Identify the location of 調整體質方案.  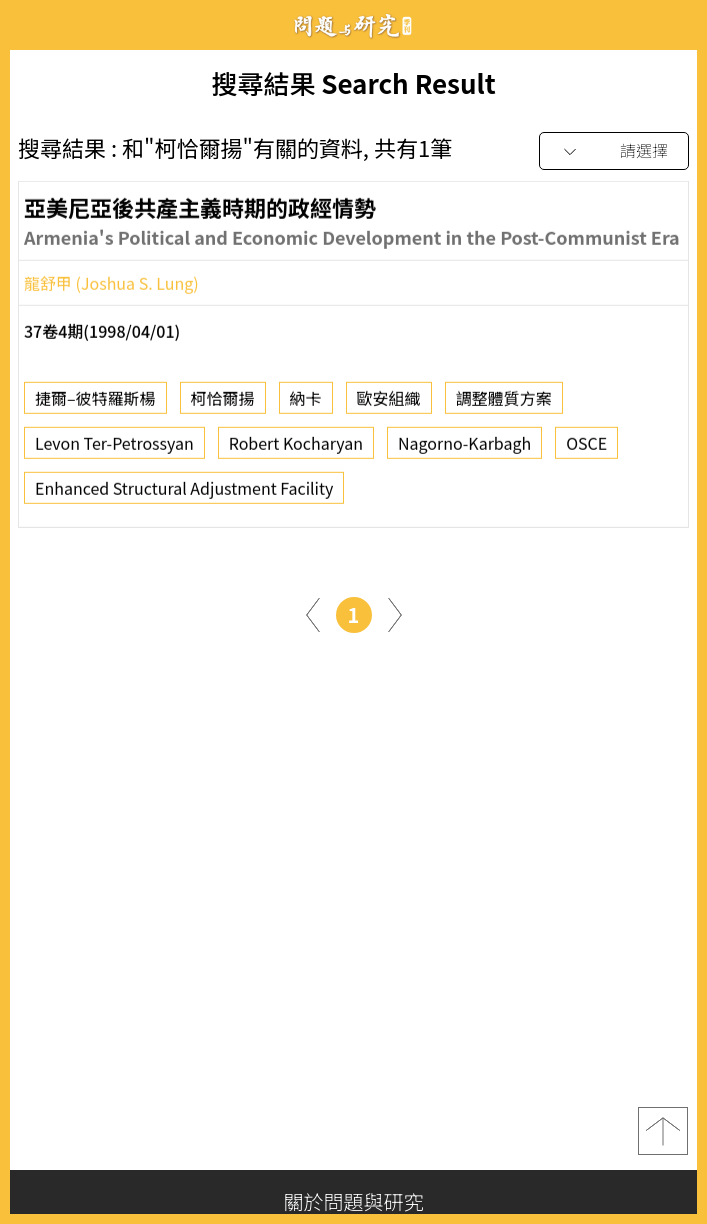
(504, 404).